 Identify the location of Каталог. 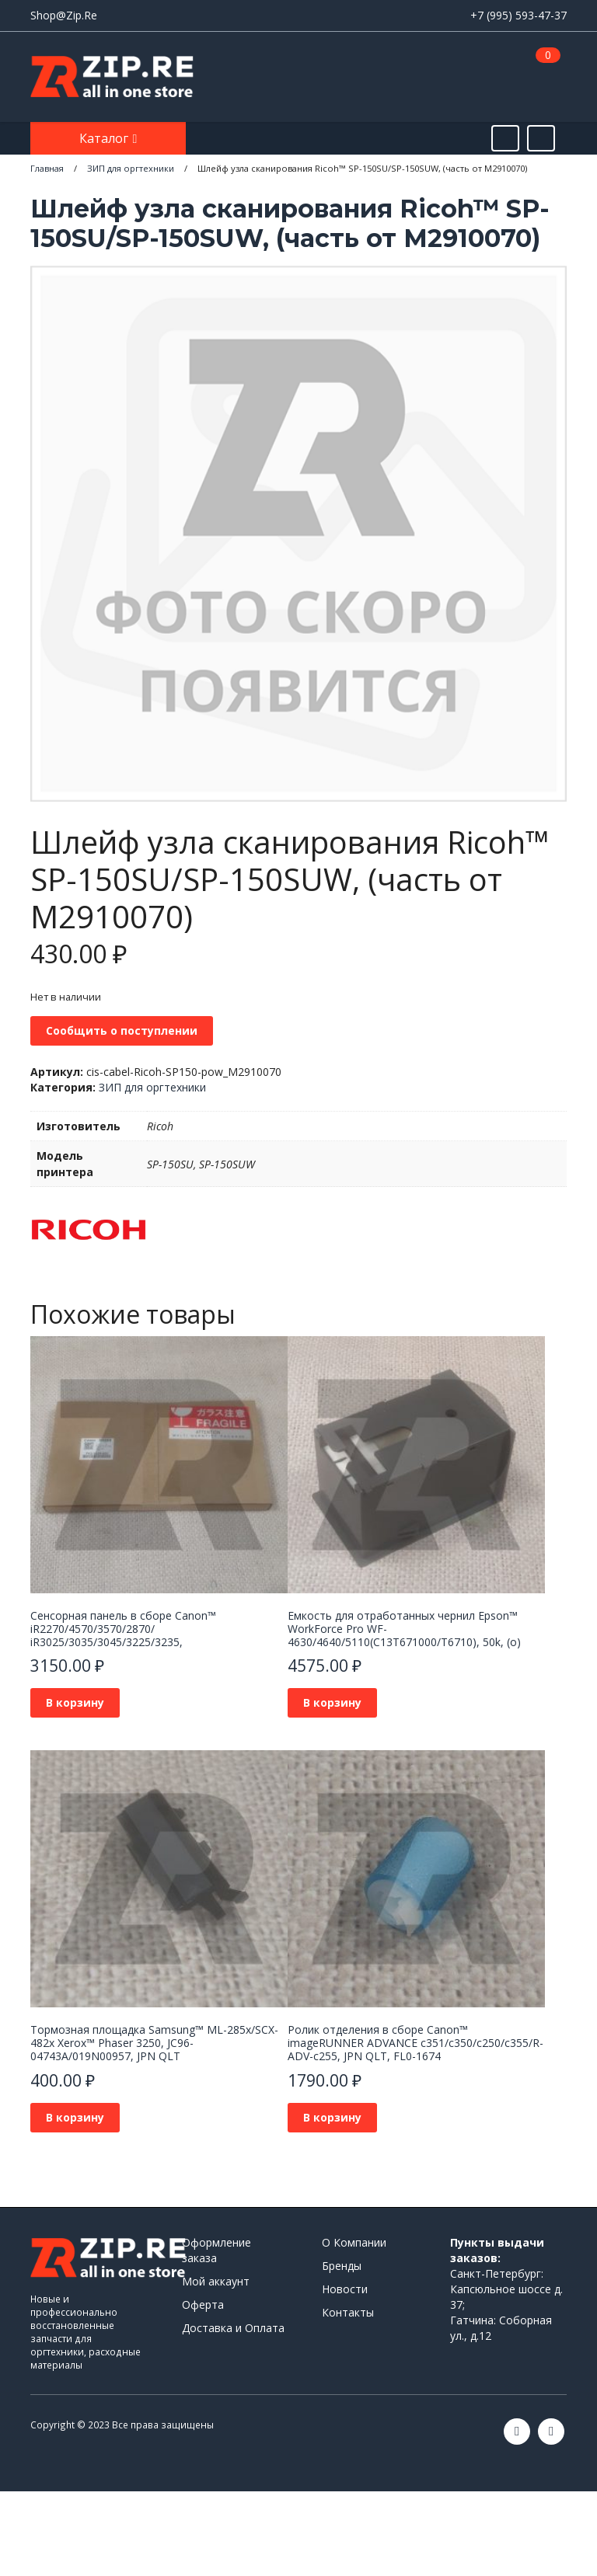
(105, 138).